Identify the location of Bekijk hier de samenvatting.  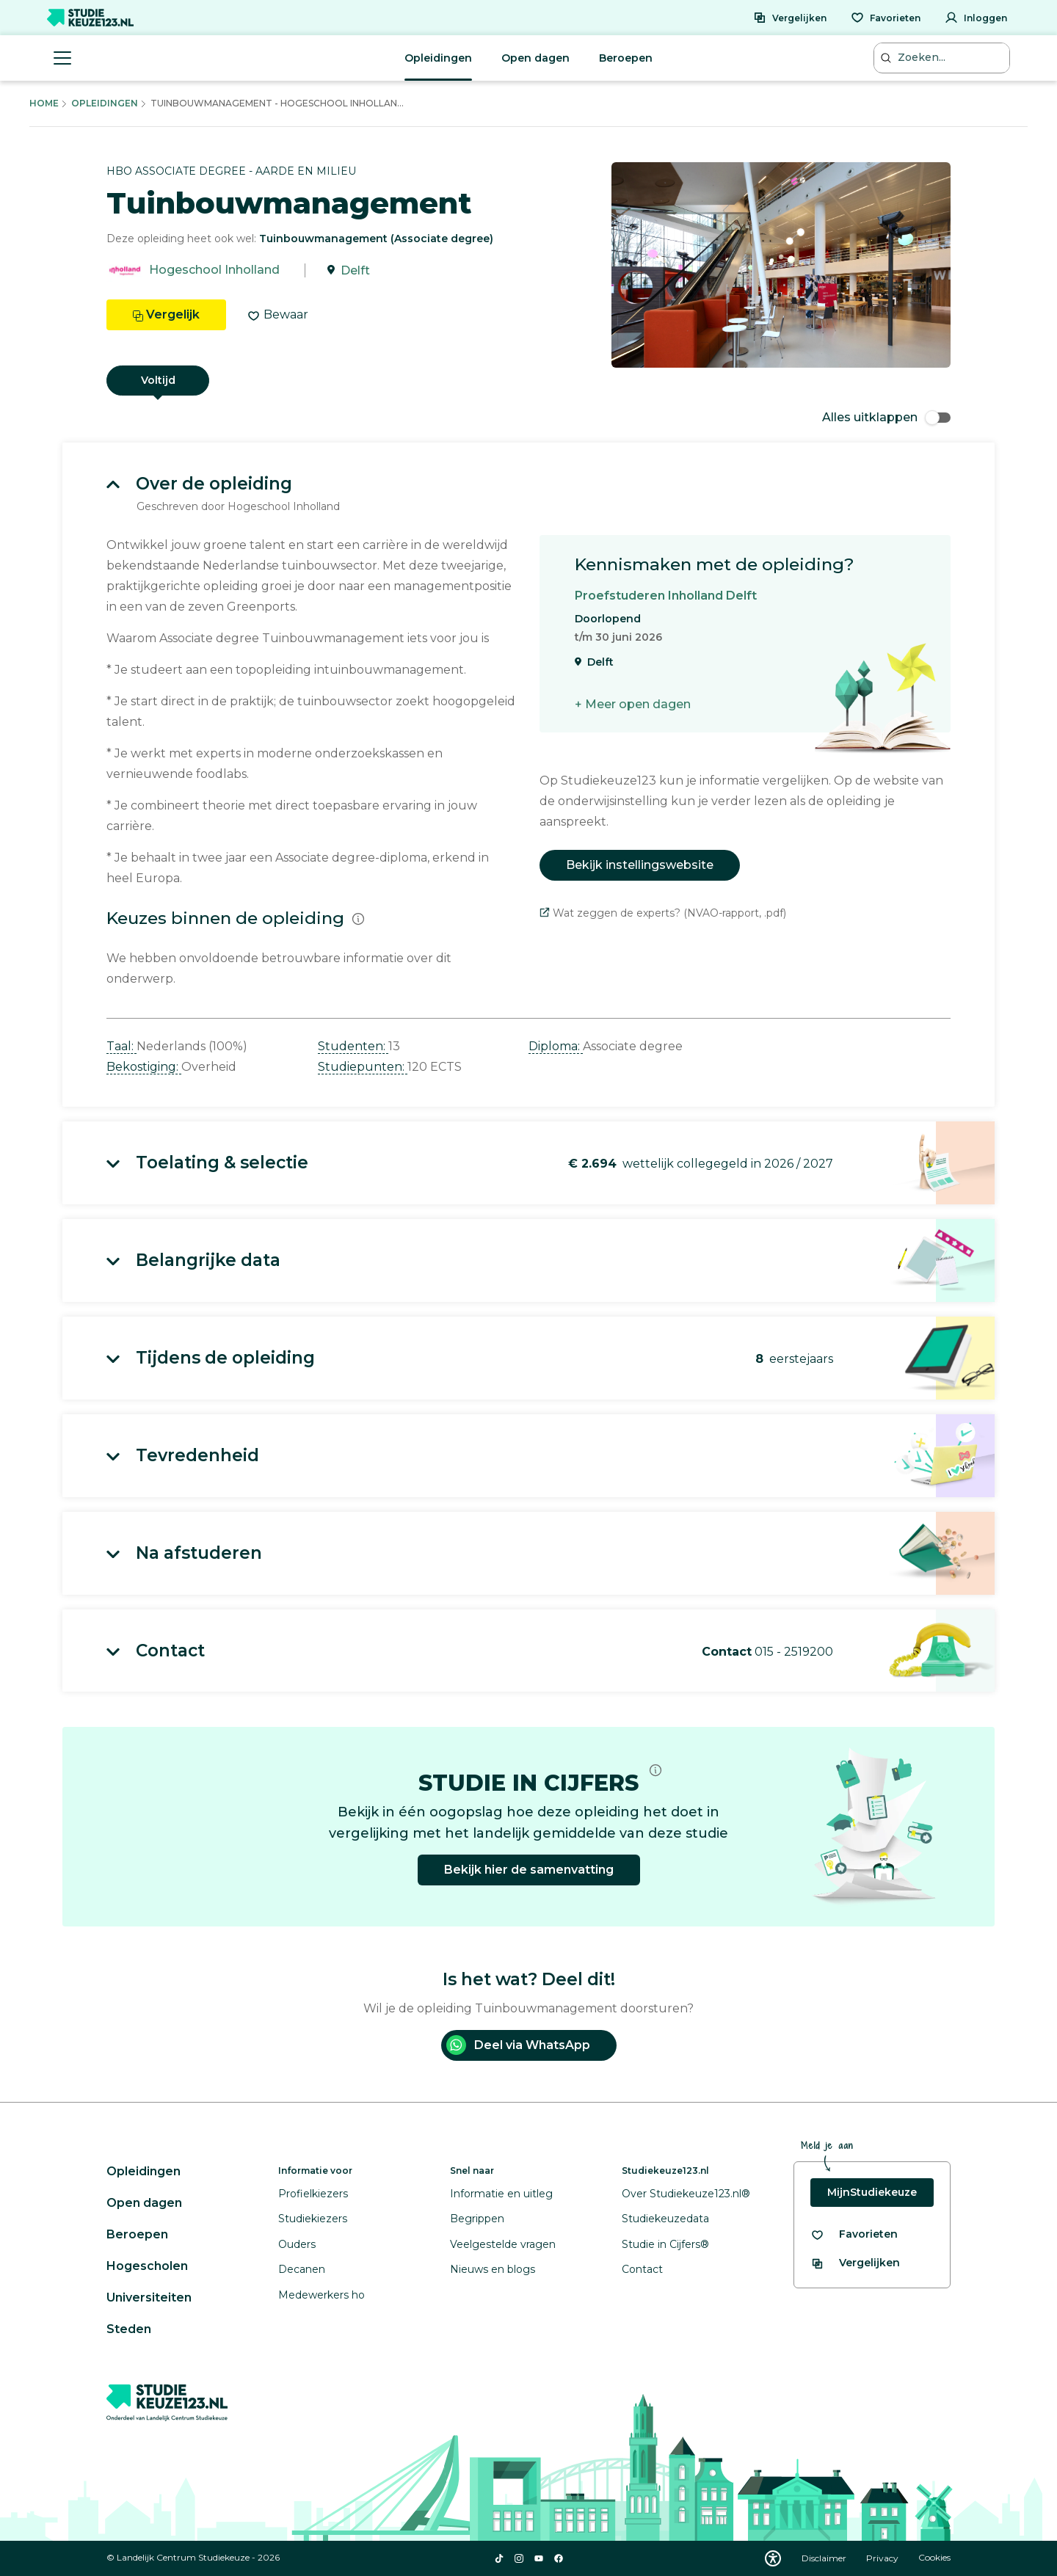
(529, 1870).